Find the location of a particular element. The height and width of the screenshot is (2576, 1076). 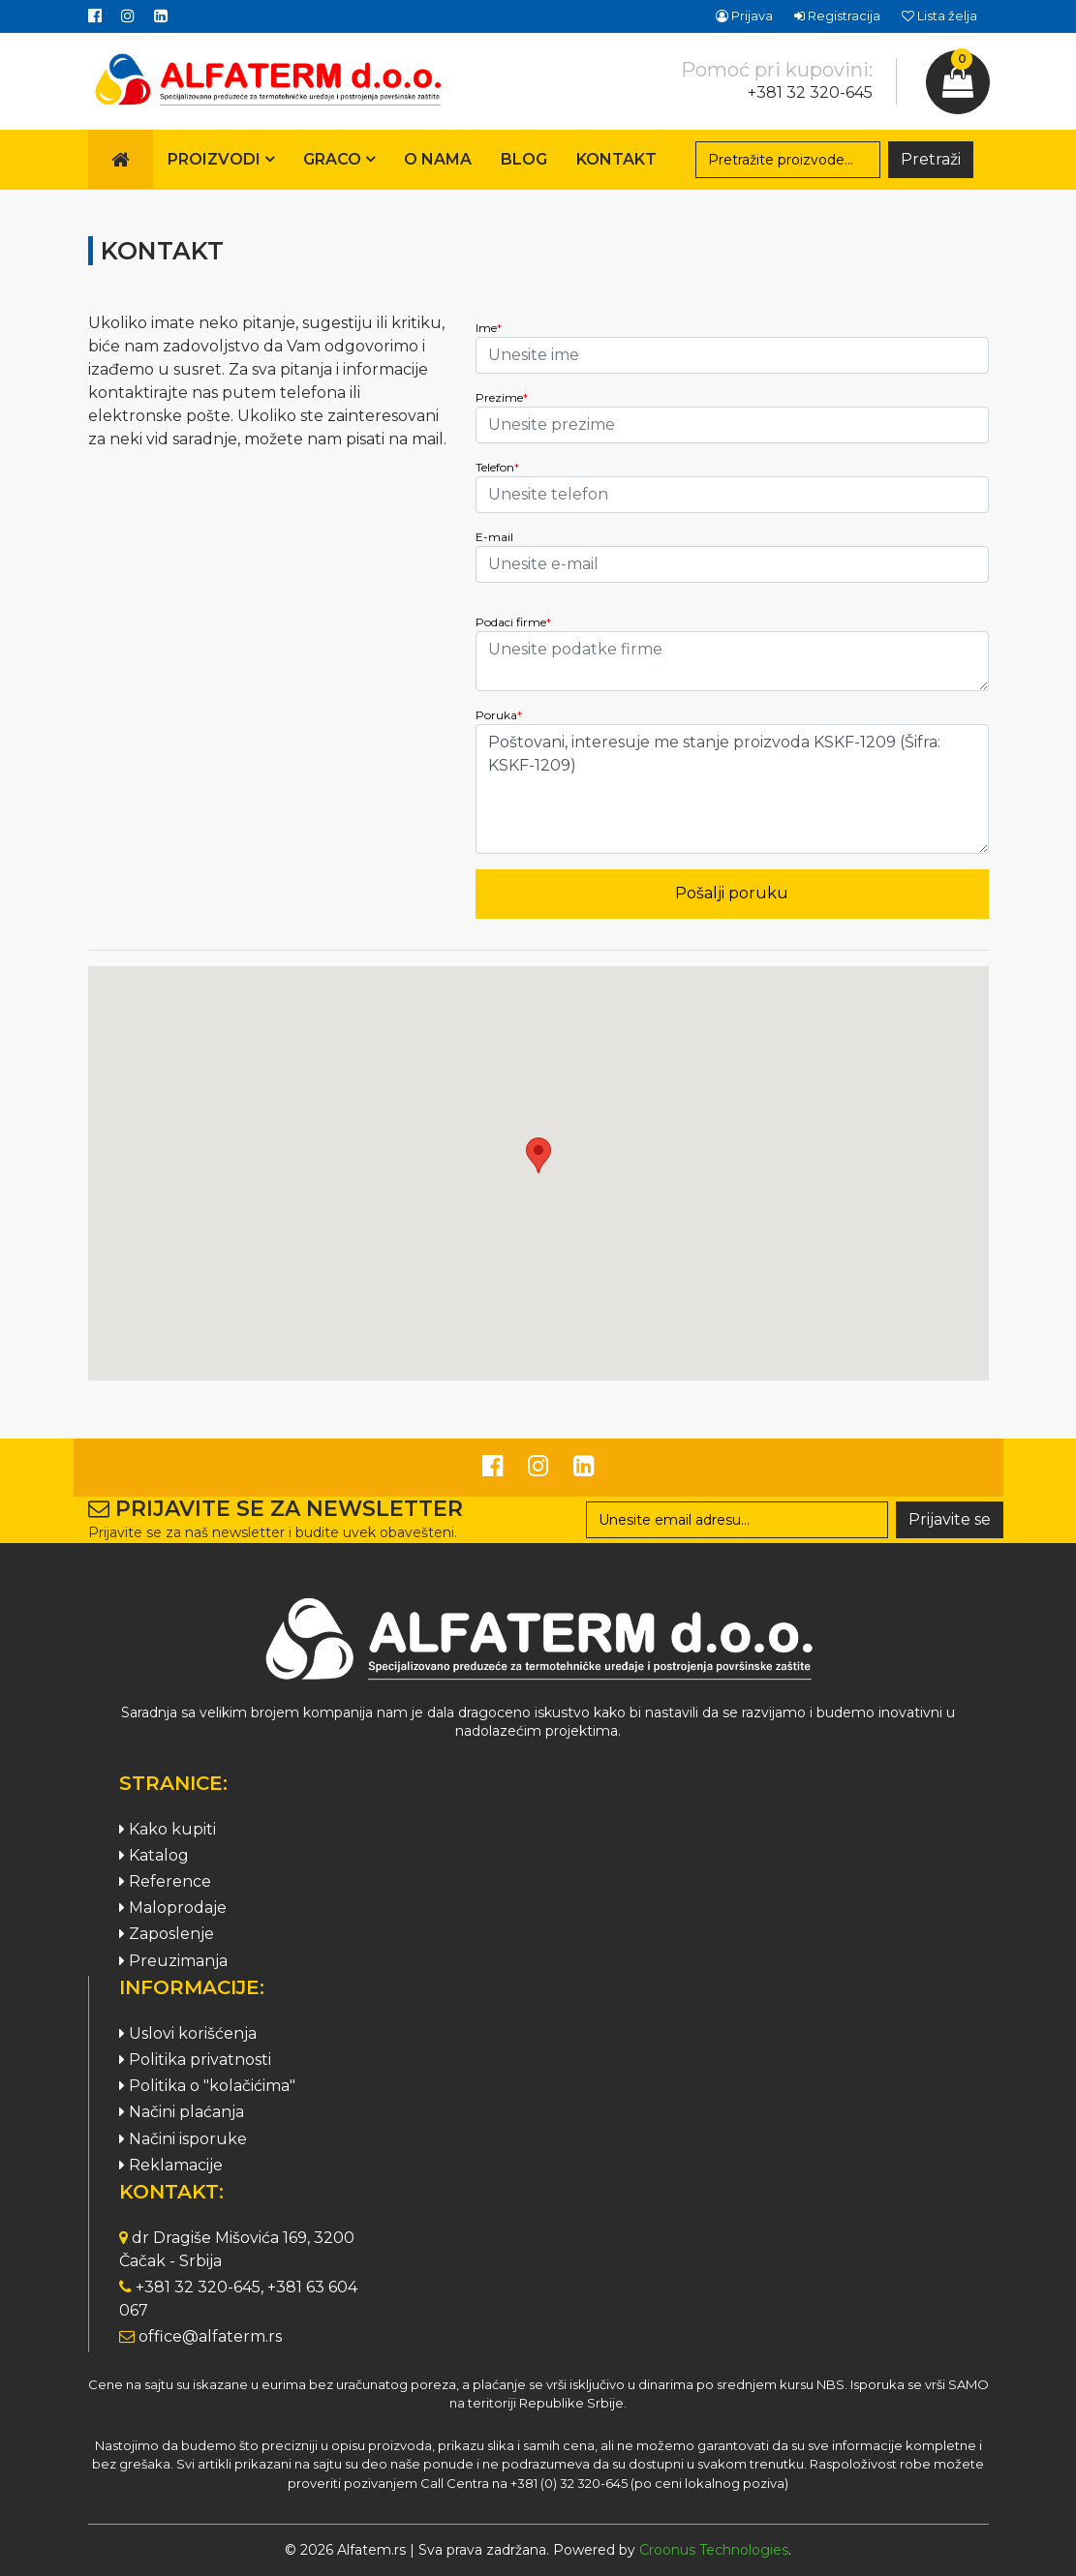

[Search] is located at coordinates (788, 159).